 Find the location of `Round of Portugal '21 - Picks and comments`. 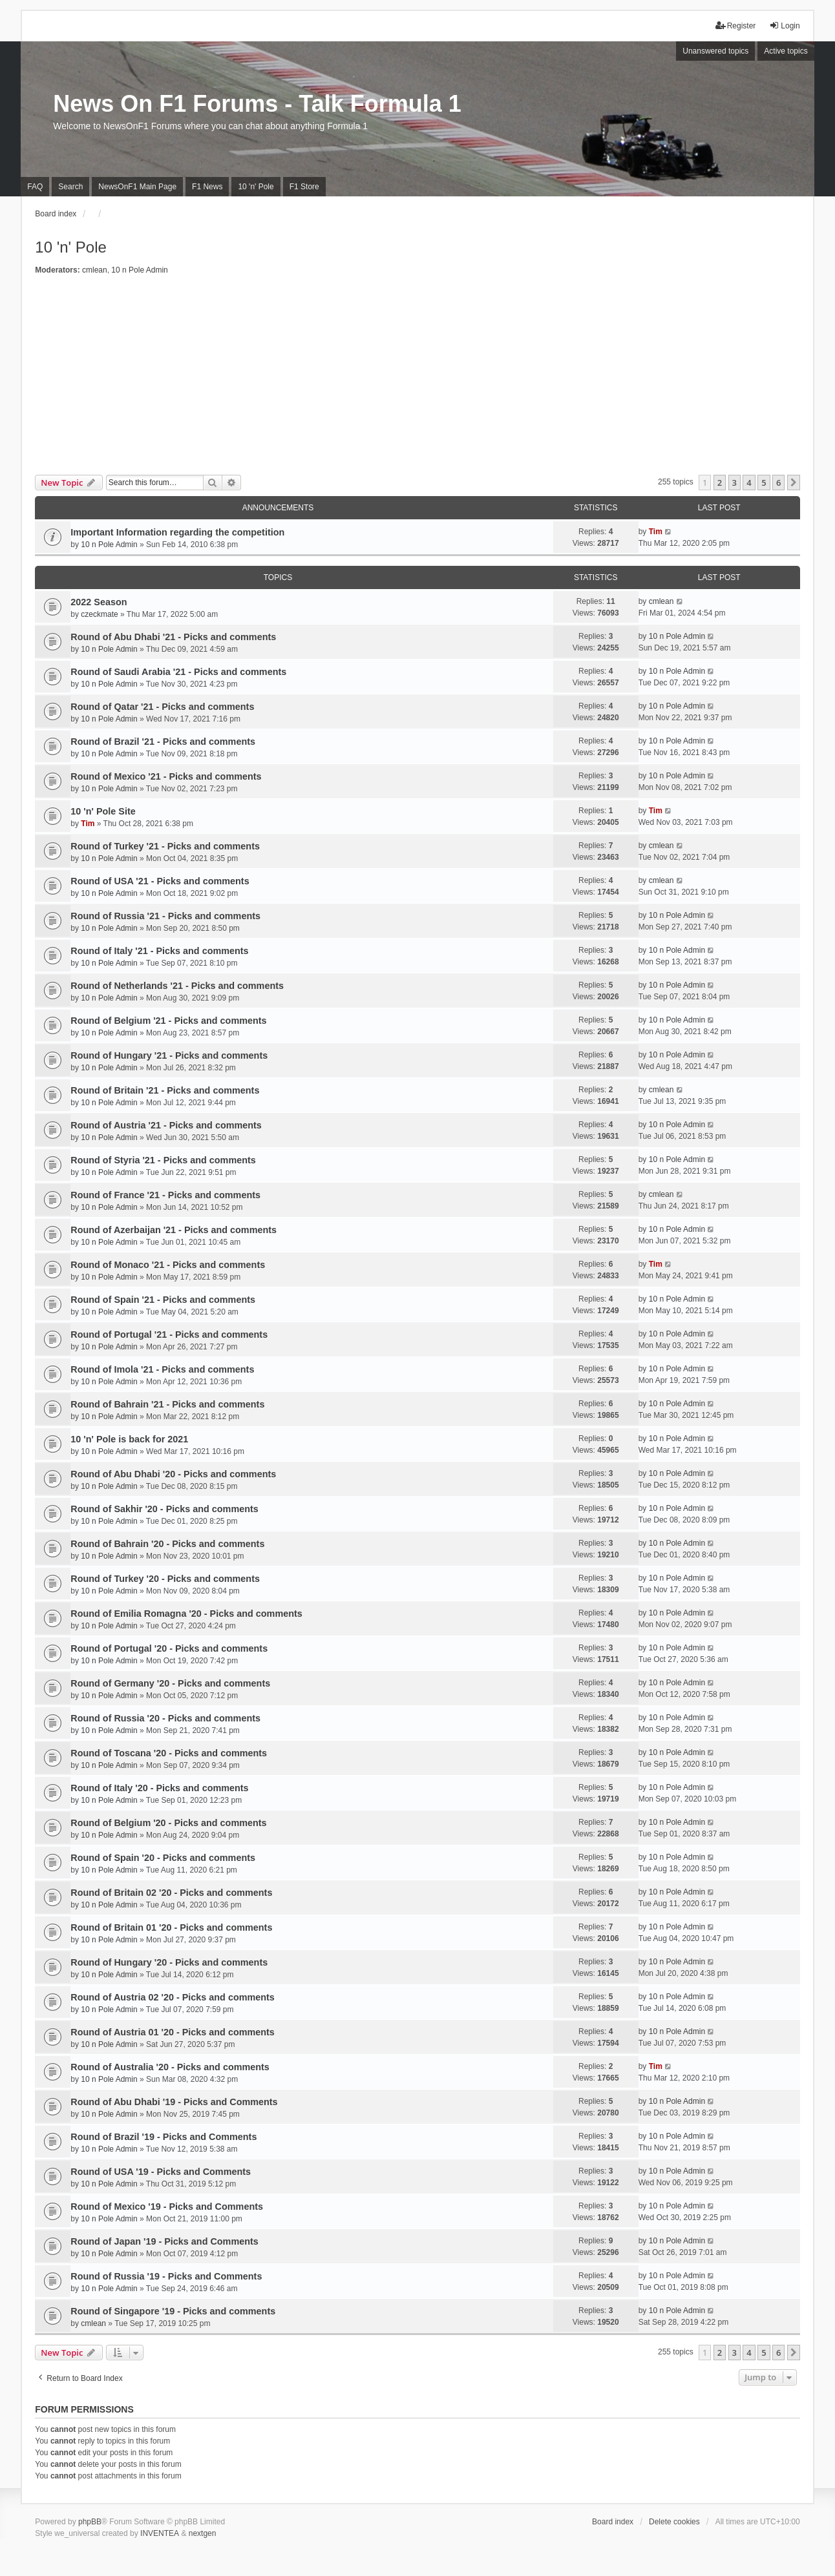

Round of Portugal '21 - Picks and comments is located at coordinates (169, 1334).